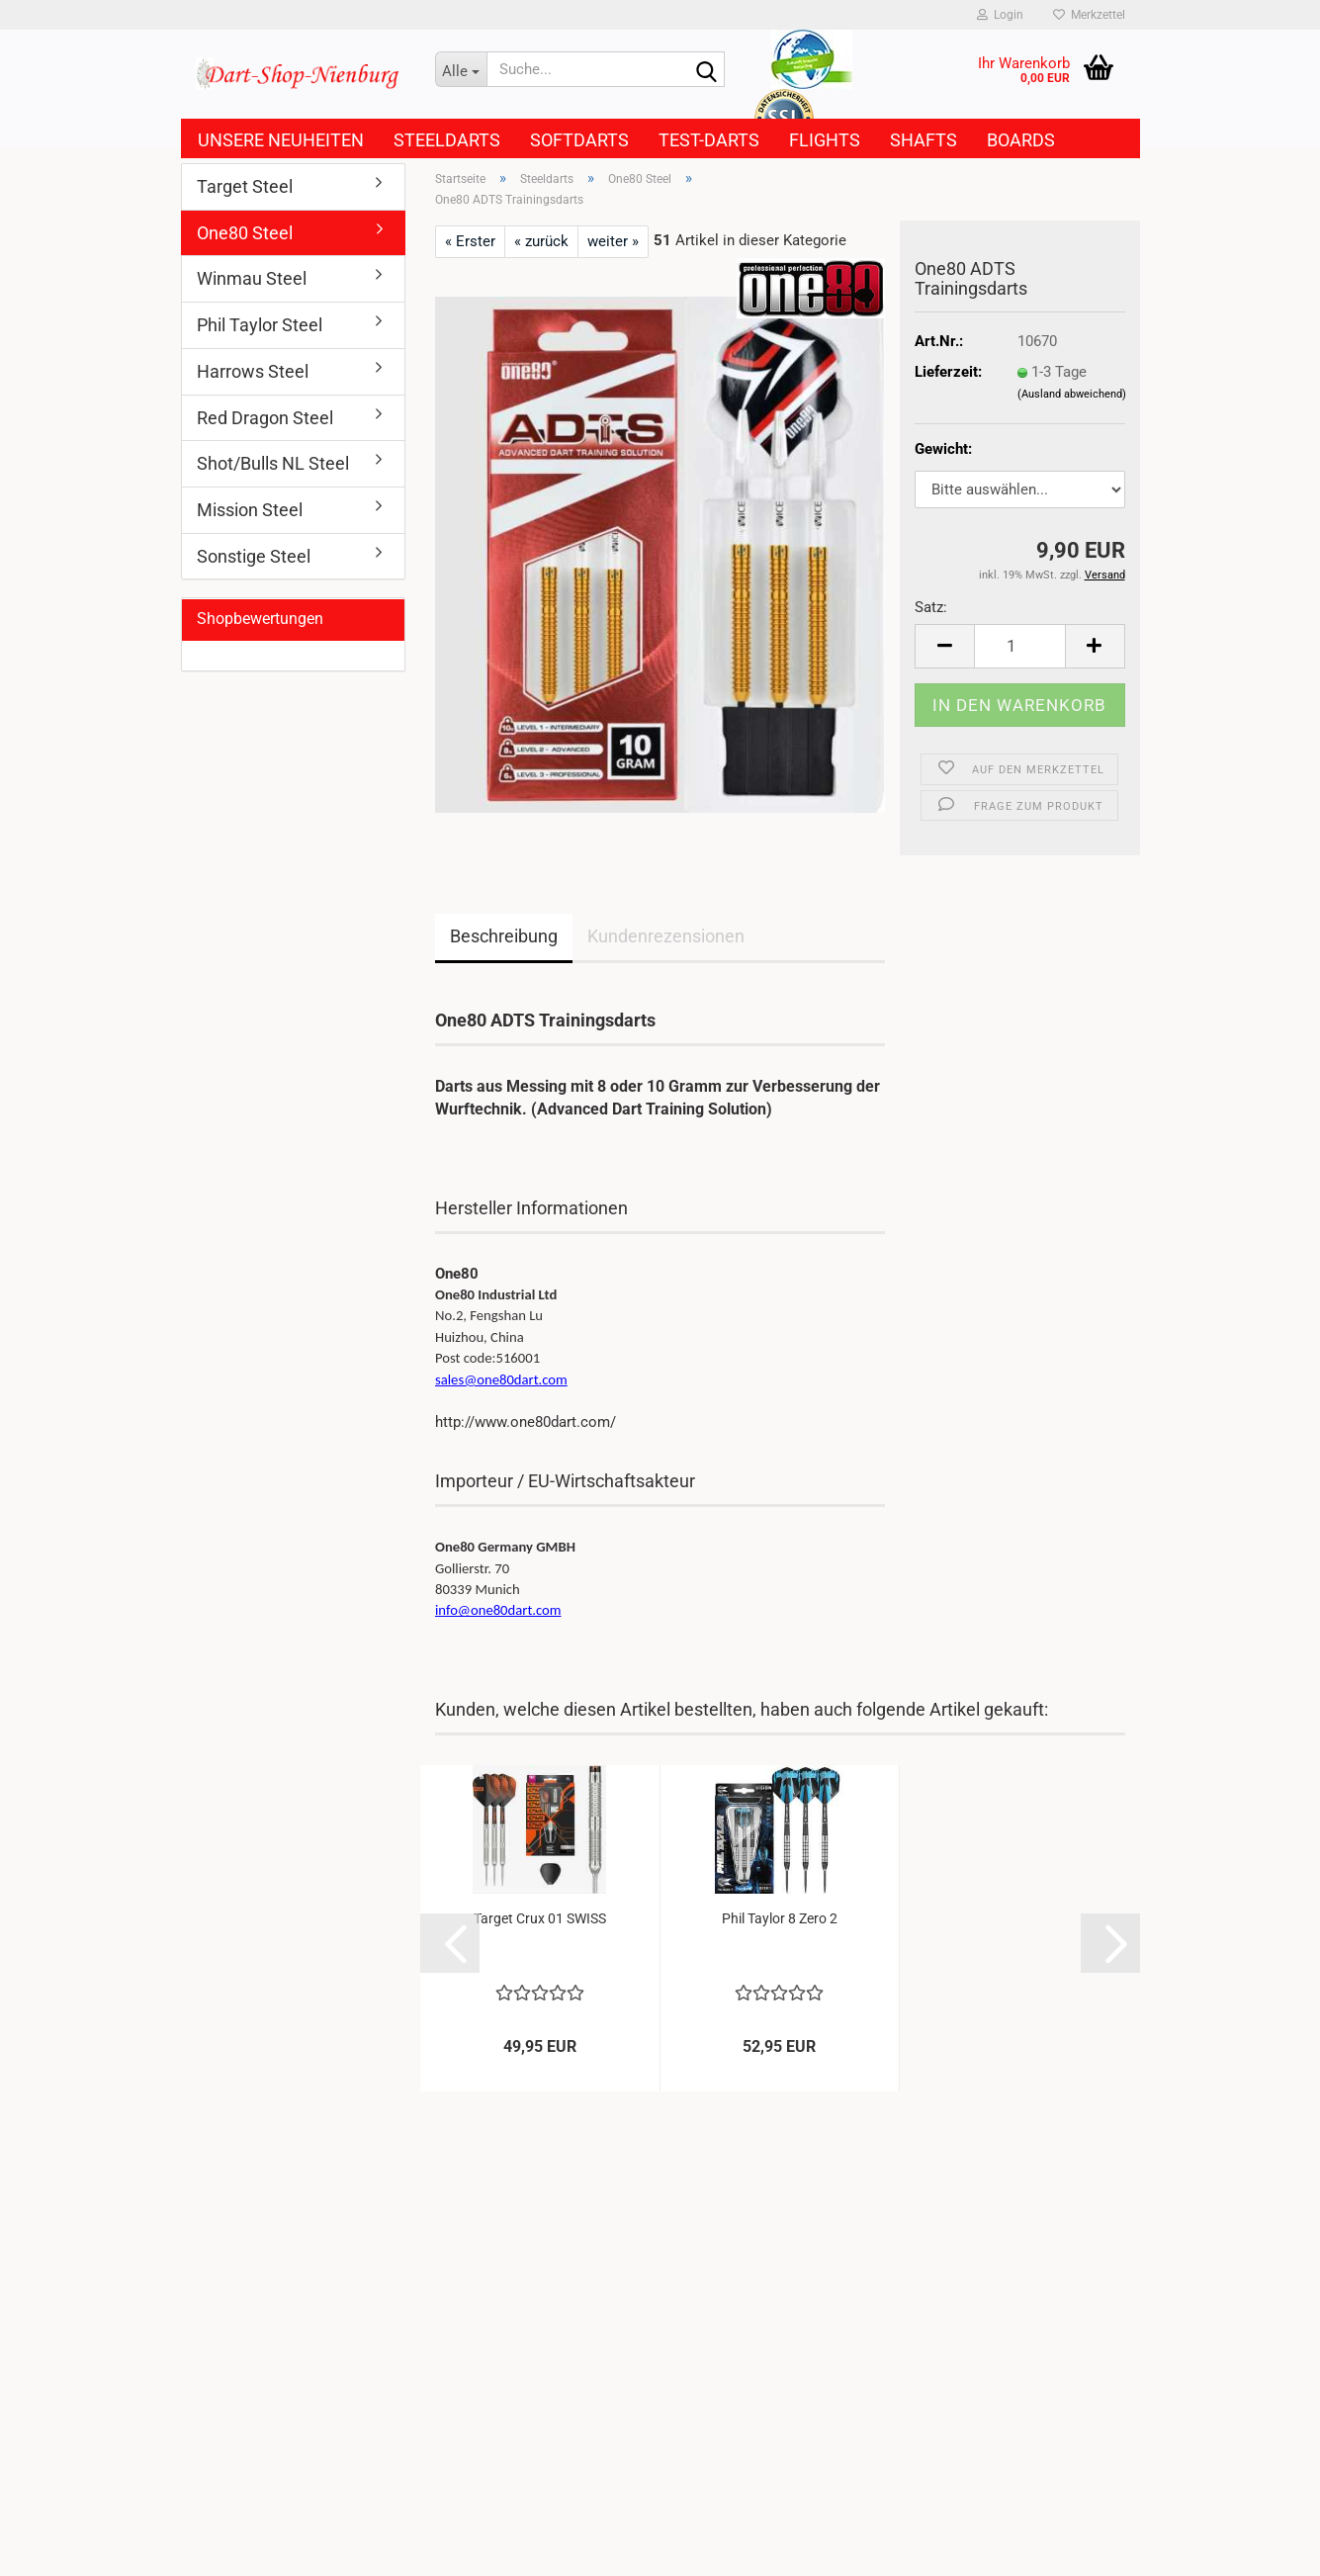 The image size is (1320, 2576). What do you see at coordinates (498, 1610) in the screenshot?
I see `info@one80dart.com` at bounding box center [498, 1610].